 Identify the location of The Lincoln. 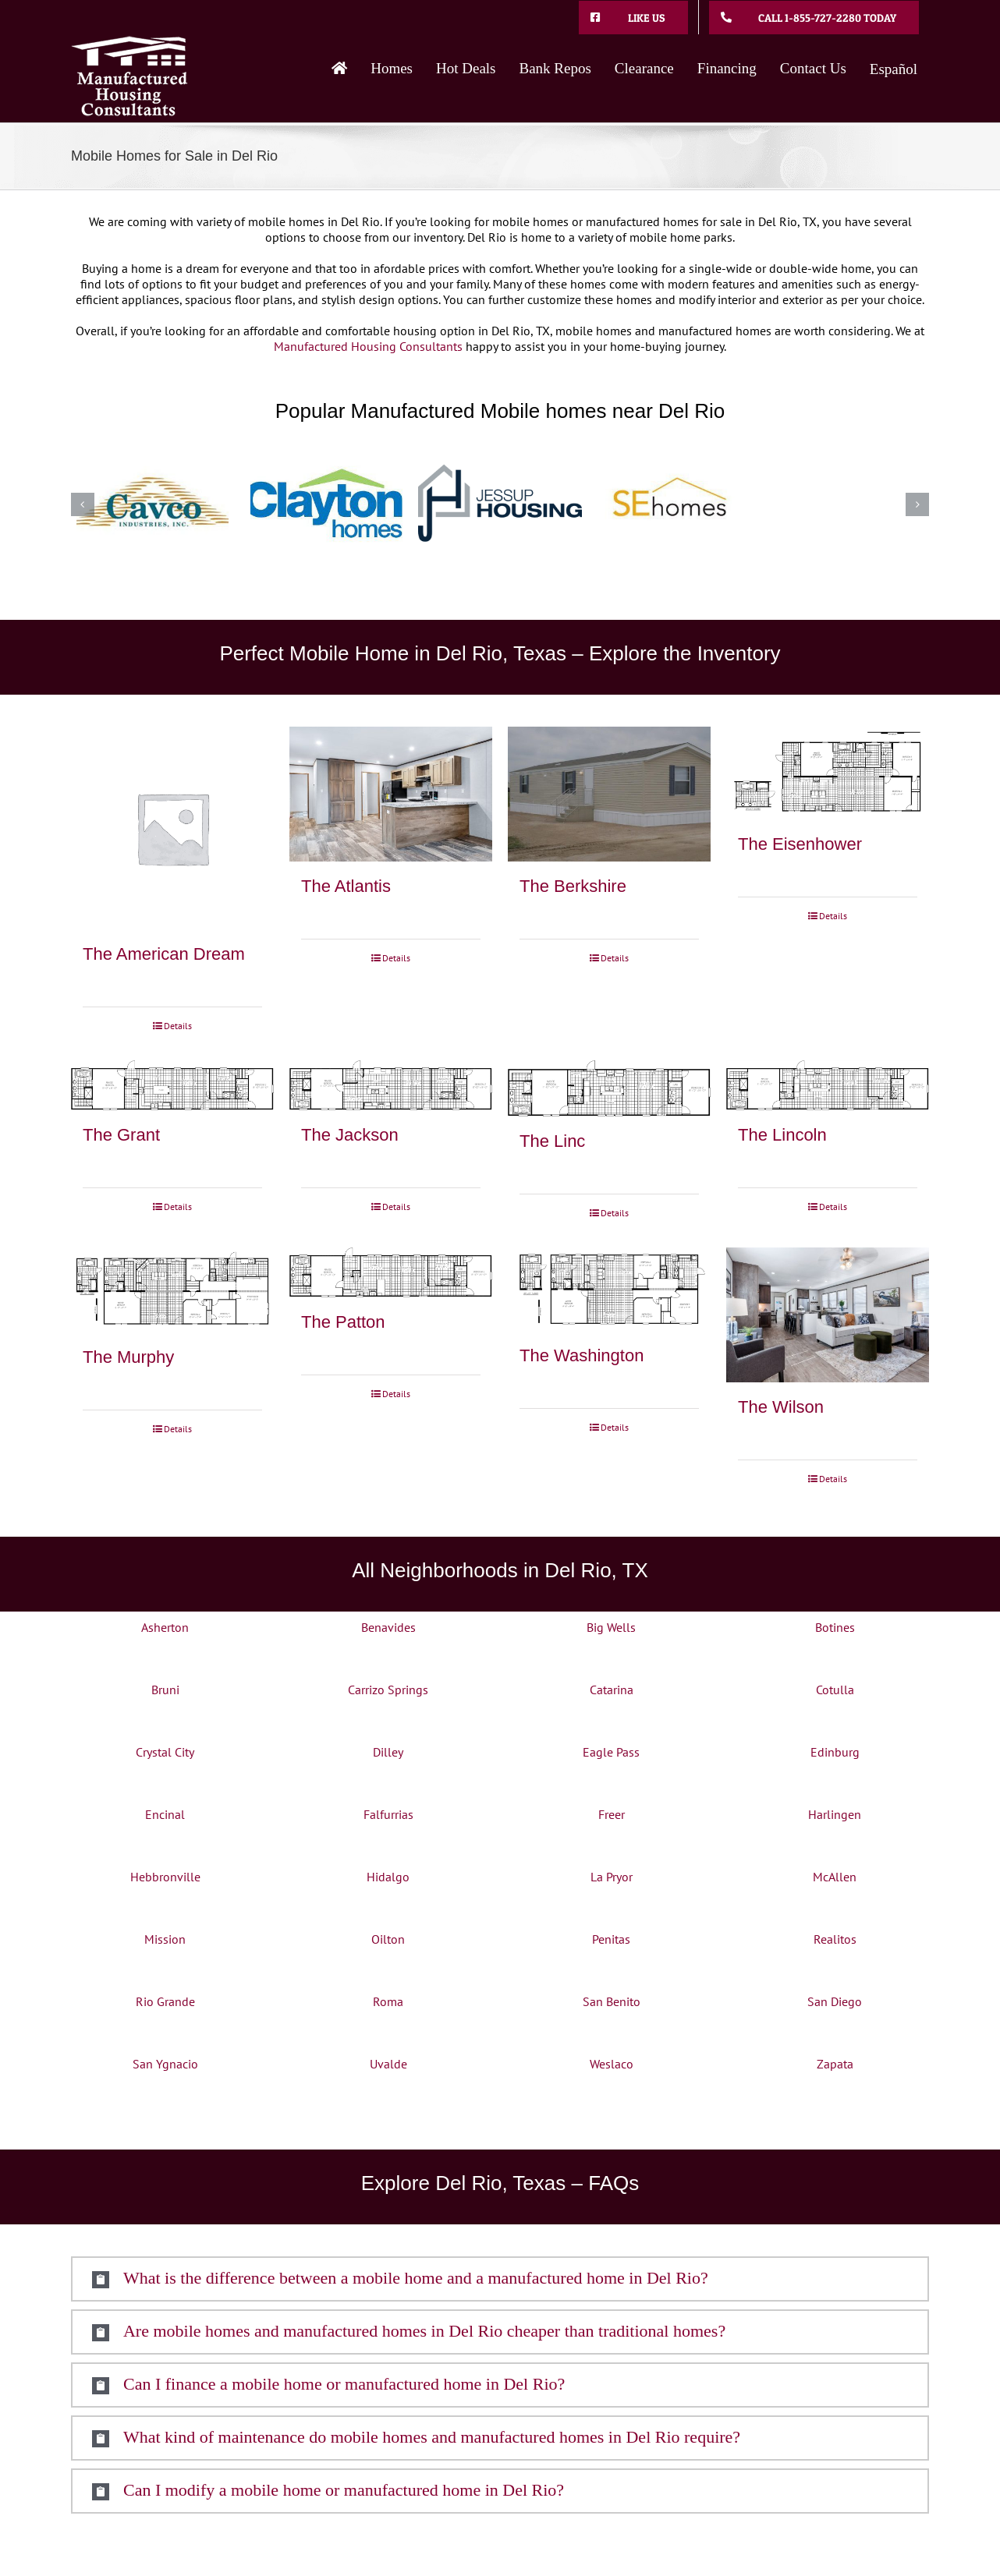
(782, 1135).